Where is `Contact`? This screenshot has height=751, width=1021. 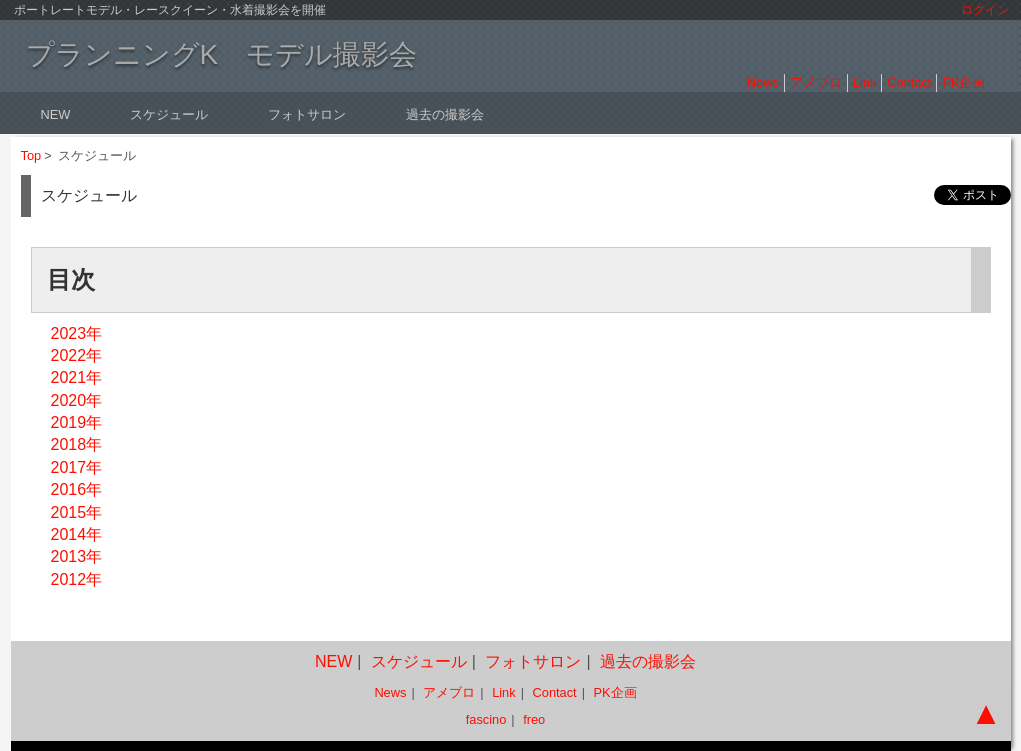 Contact is located at coordinates (909, 82).